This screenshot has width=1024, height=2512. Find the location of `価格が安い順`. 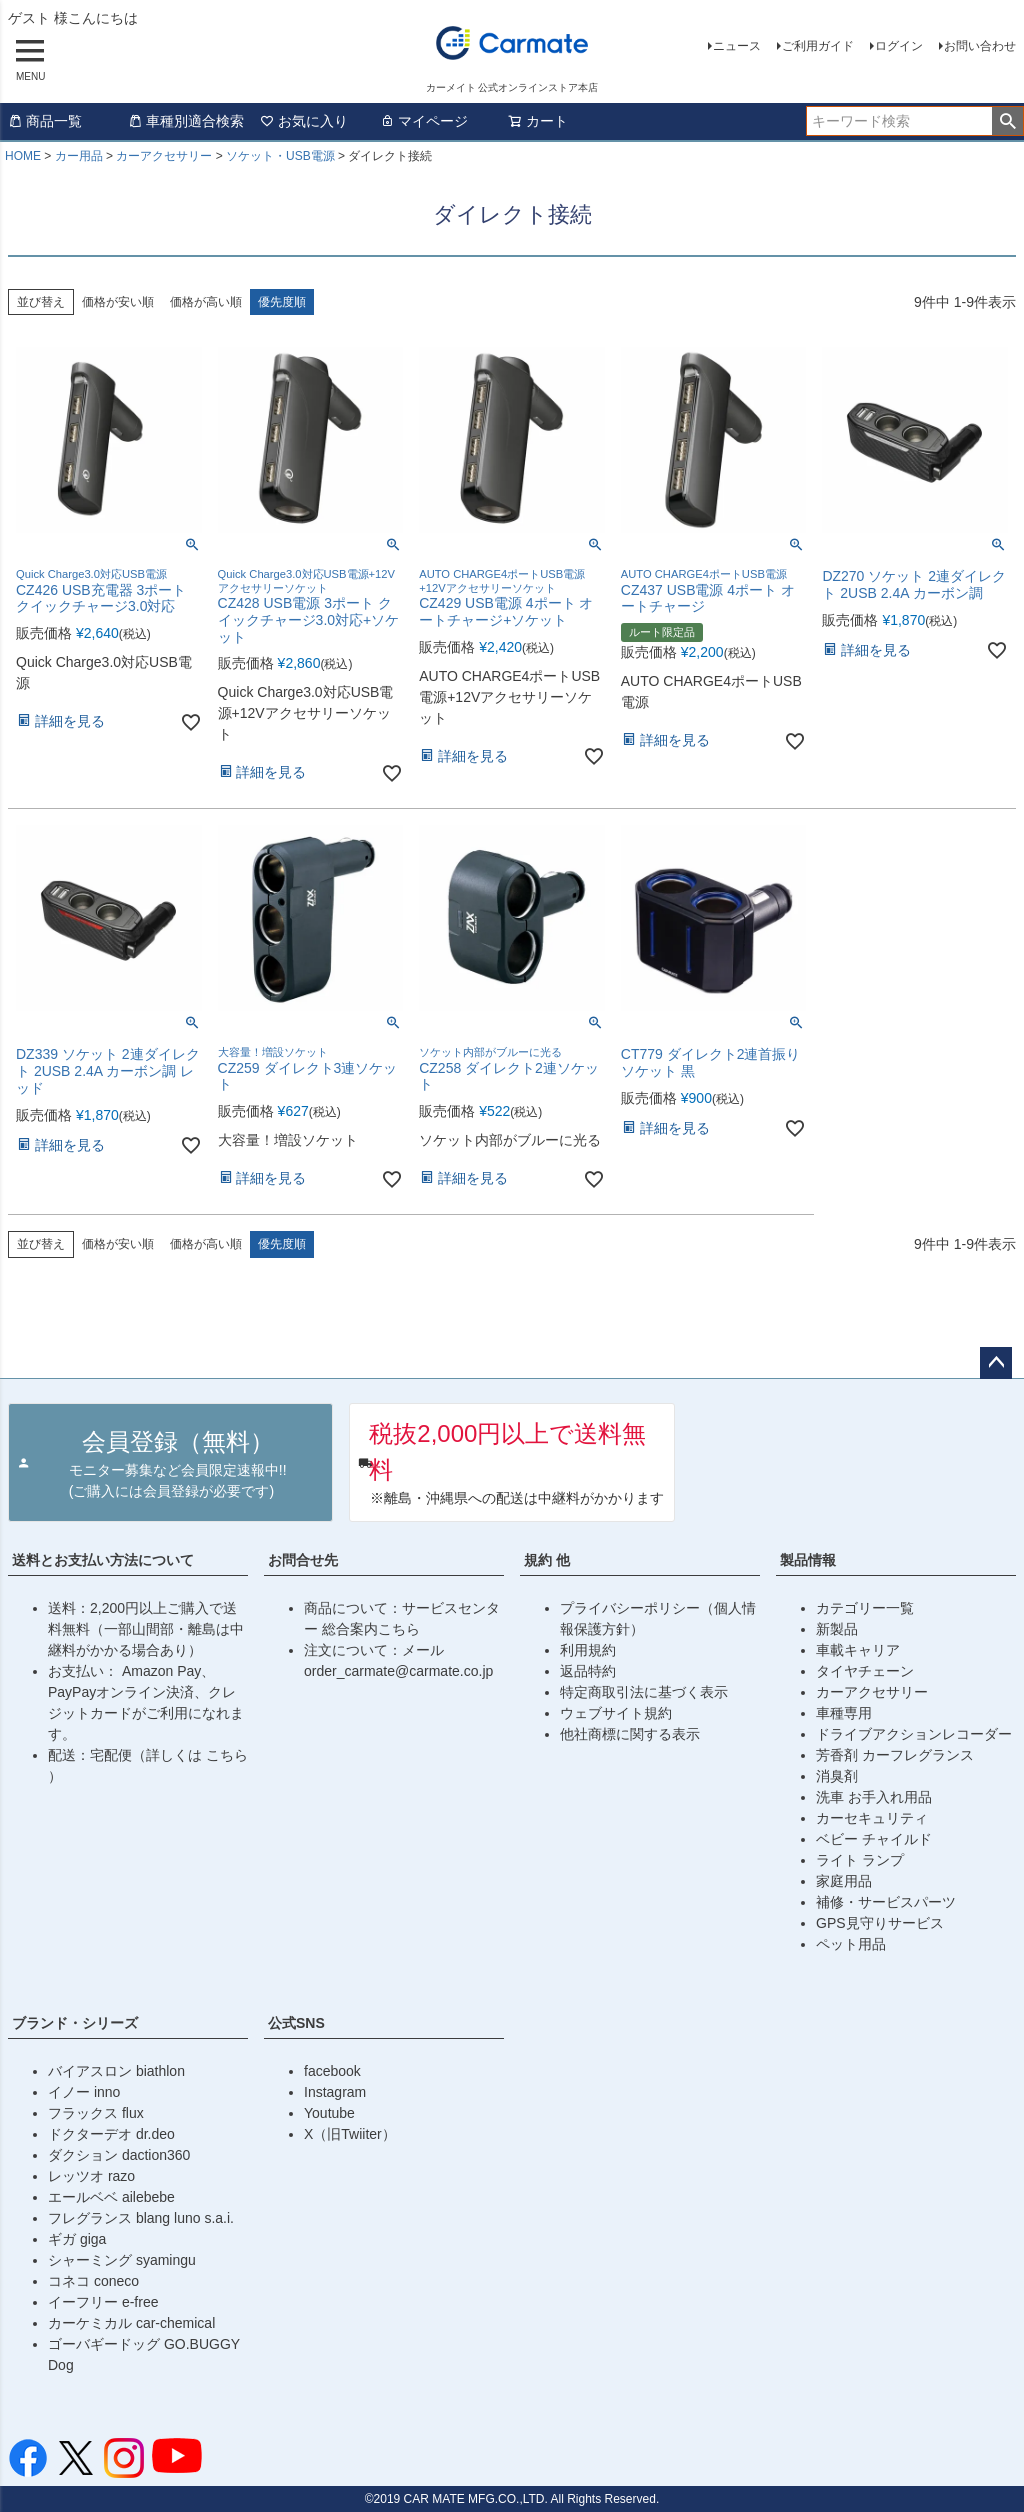

価格が安い順 is located at coordinates (118, 302).